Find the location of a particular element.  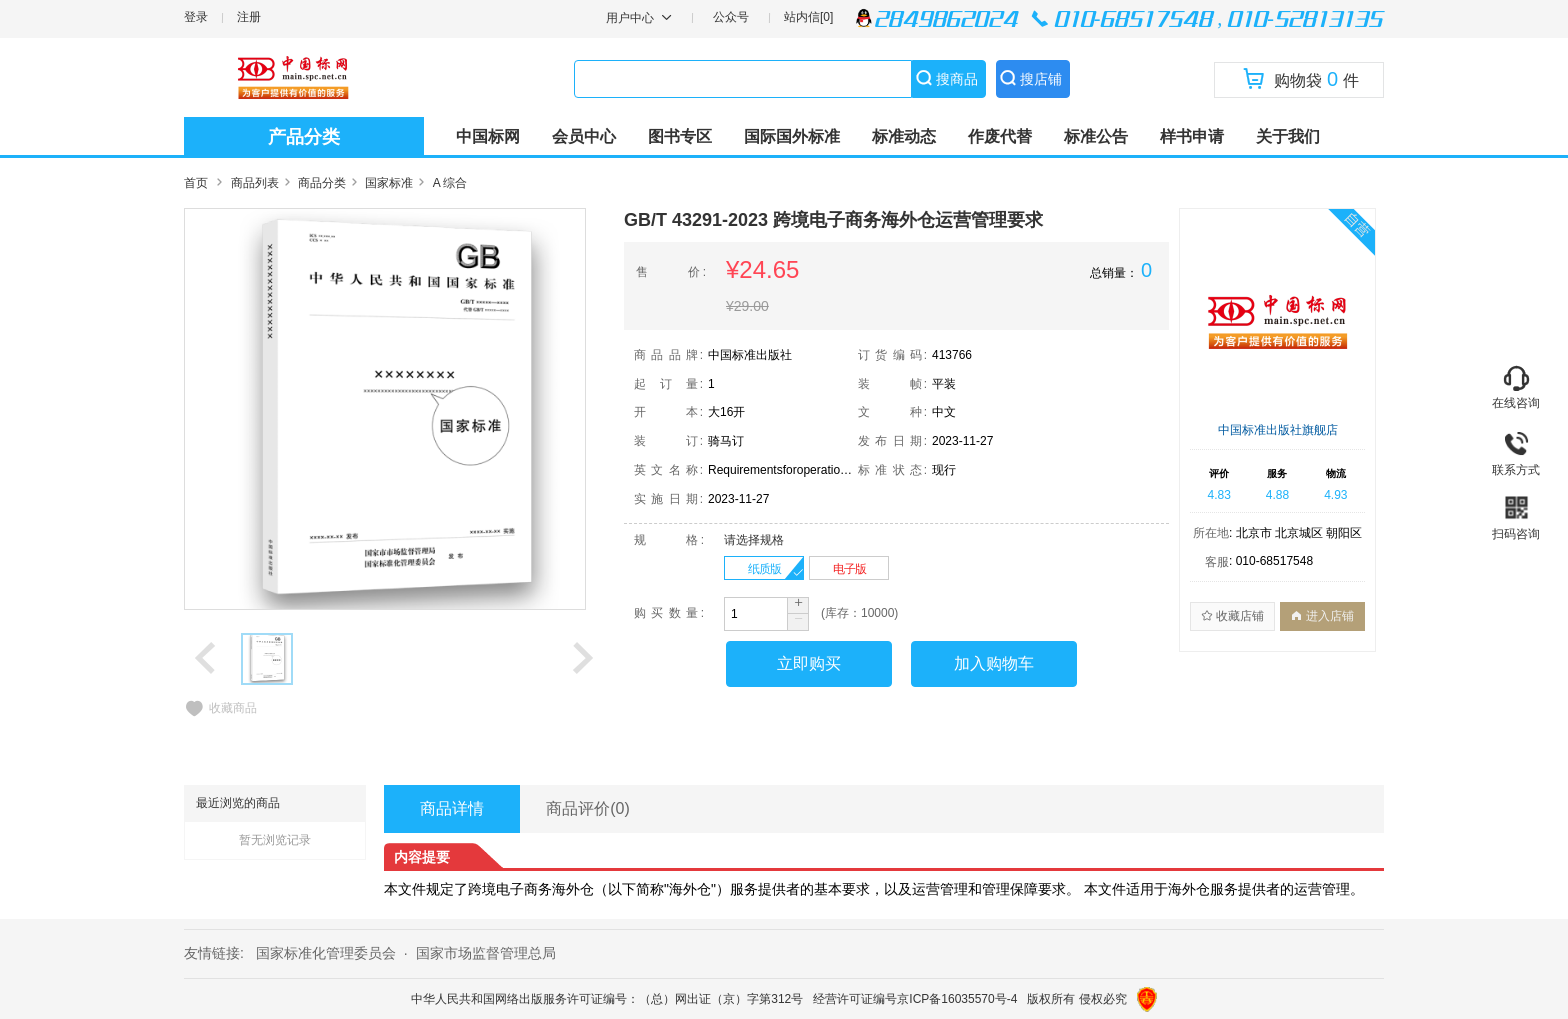

京ICP备16035570号-4 is located at coordinates (957, 999).